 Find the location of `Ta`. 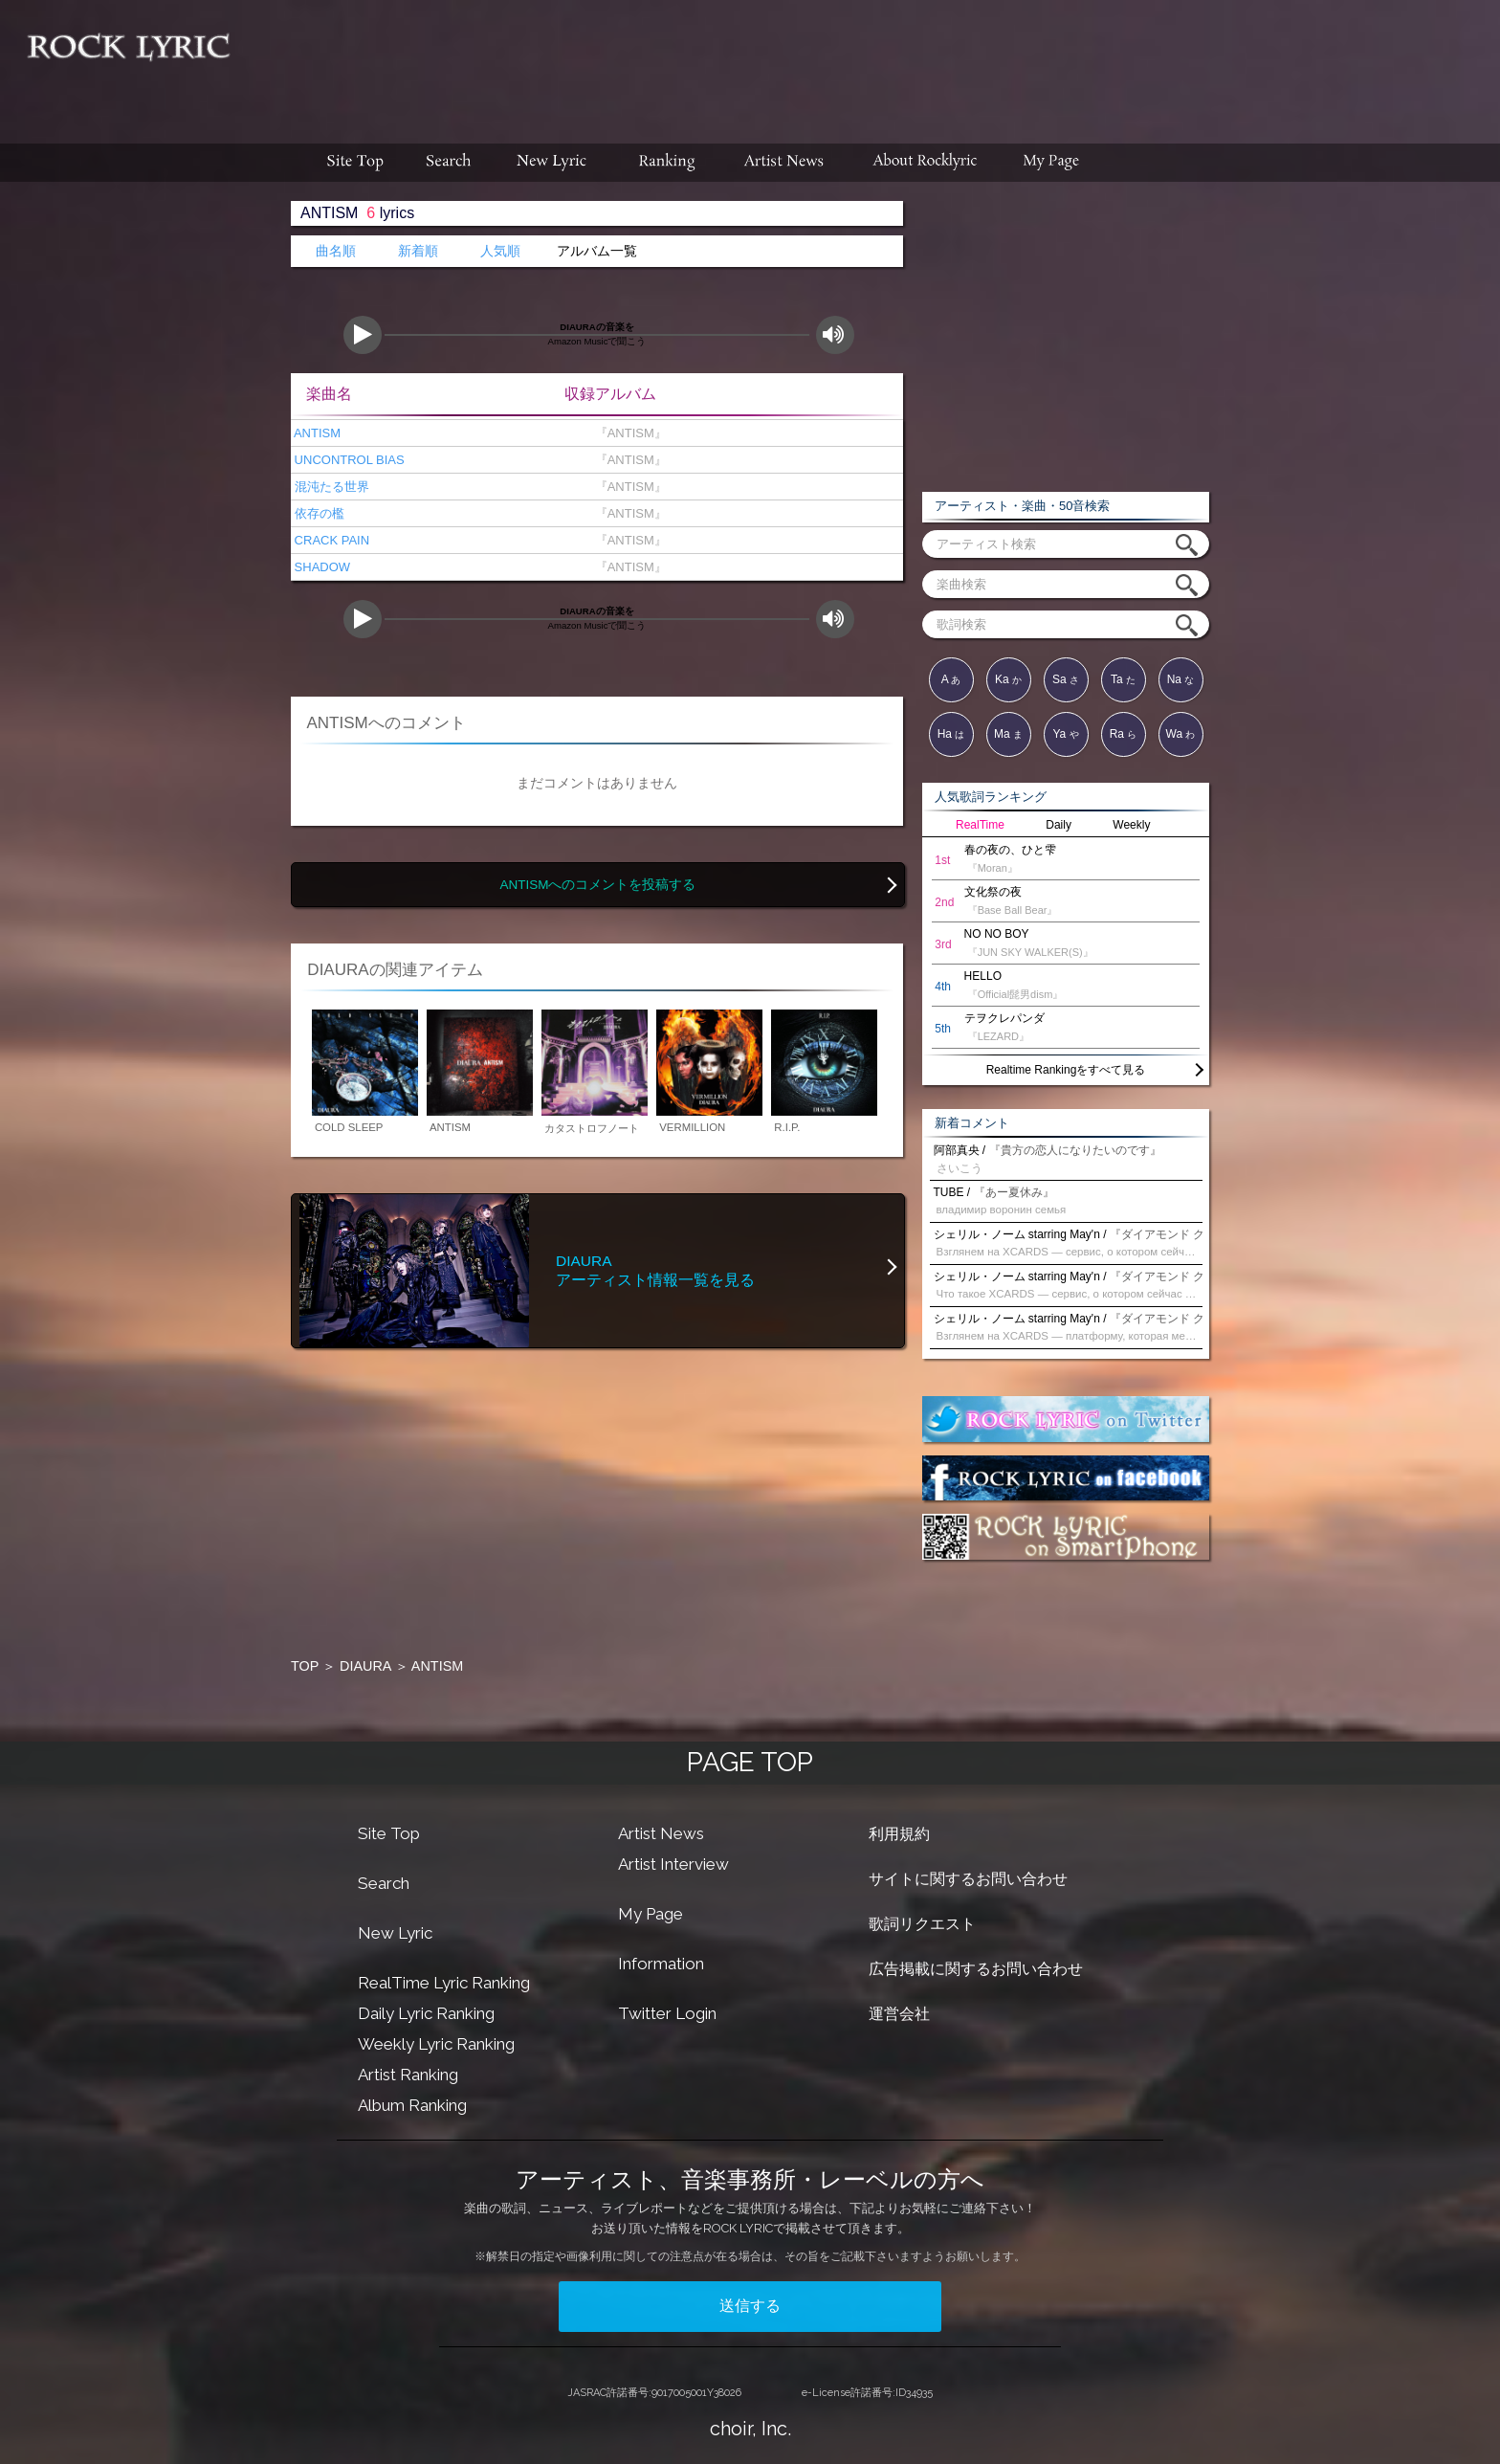

Ta is located at coordinates (1123, 679).